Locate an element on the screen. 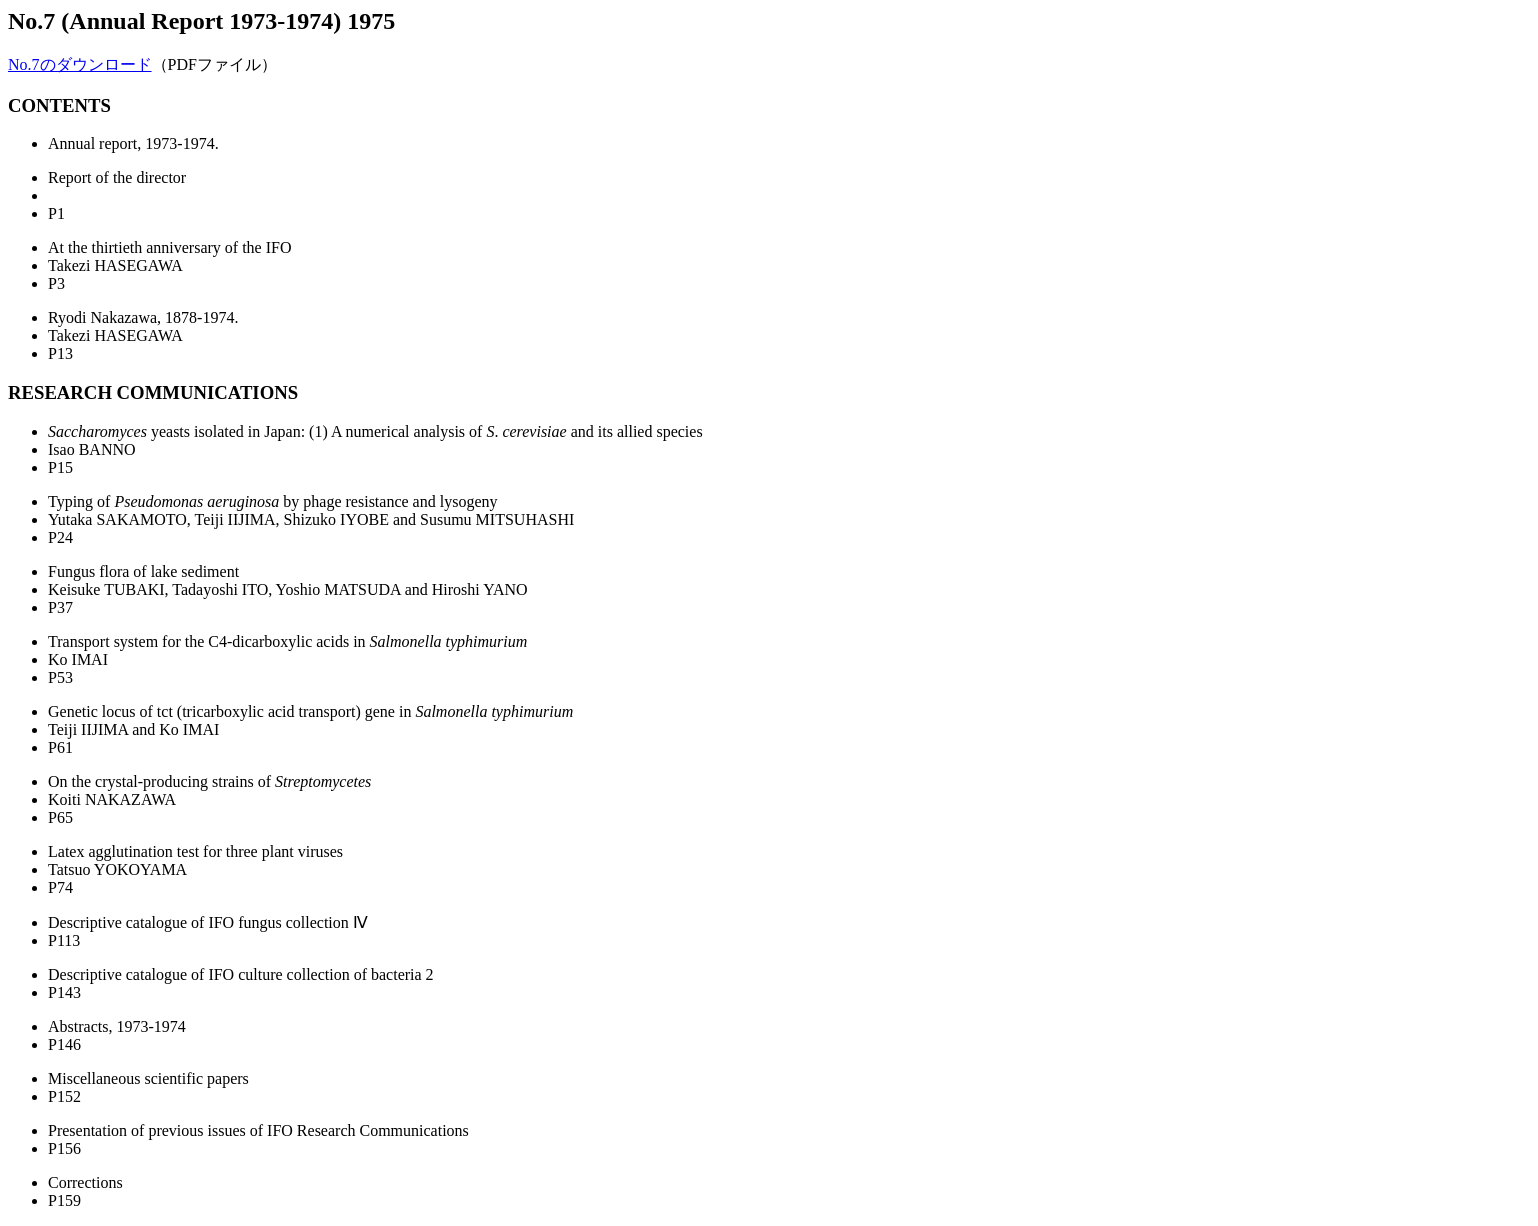 This screenshot has width=1538, height=1226. No.7のダウンロード is located at coordinates (80, 64).